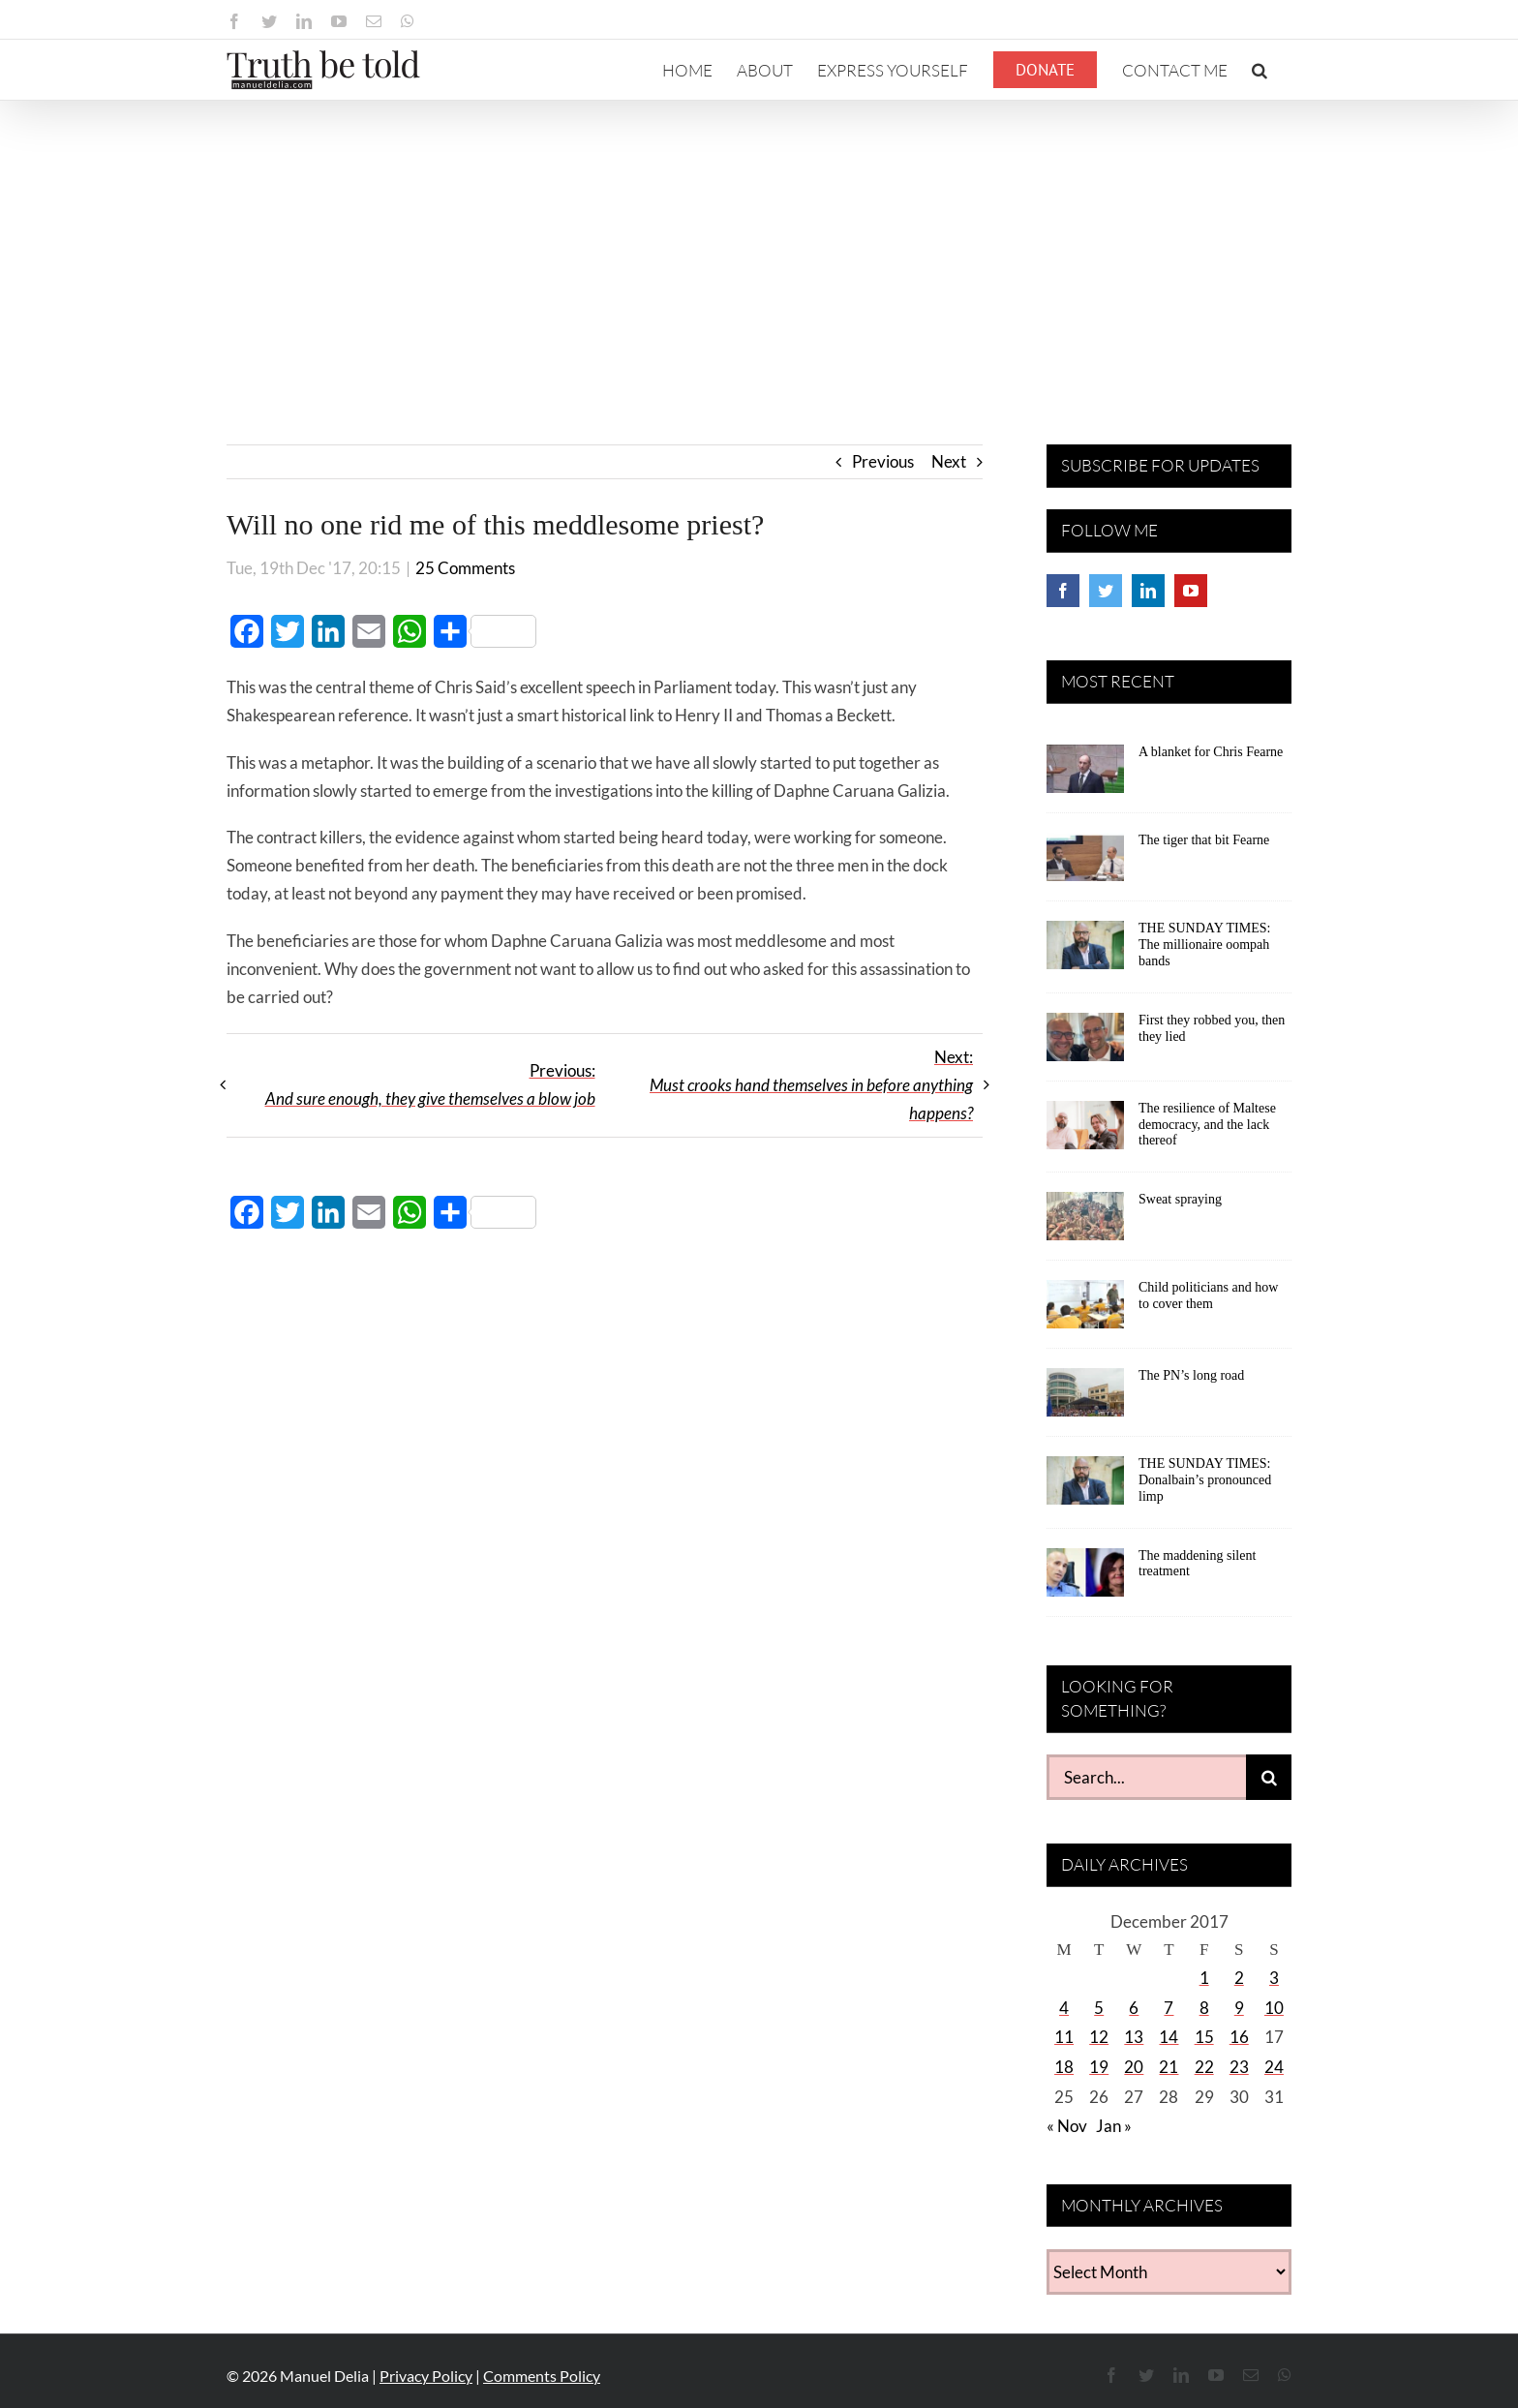 The image size is (1518, 2408). Describe the element at coordinates (1274, 2007) in the screenshot. I see `10 [Posts published on December 10, 2017]` at that location.